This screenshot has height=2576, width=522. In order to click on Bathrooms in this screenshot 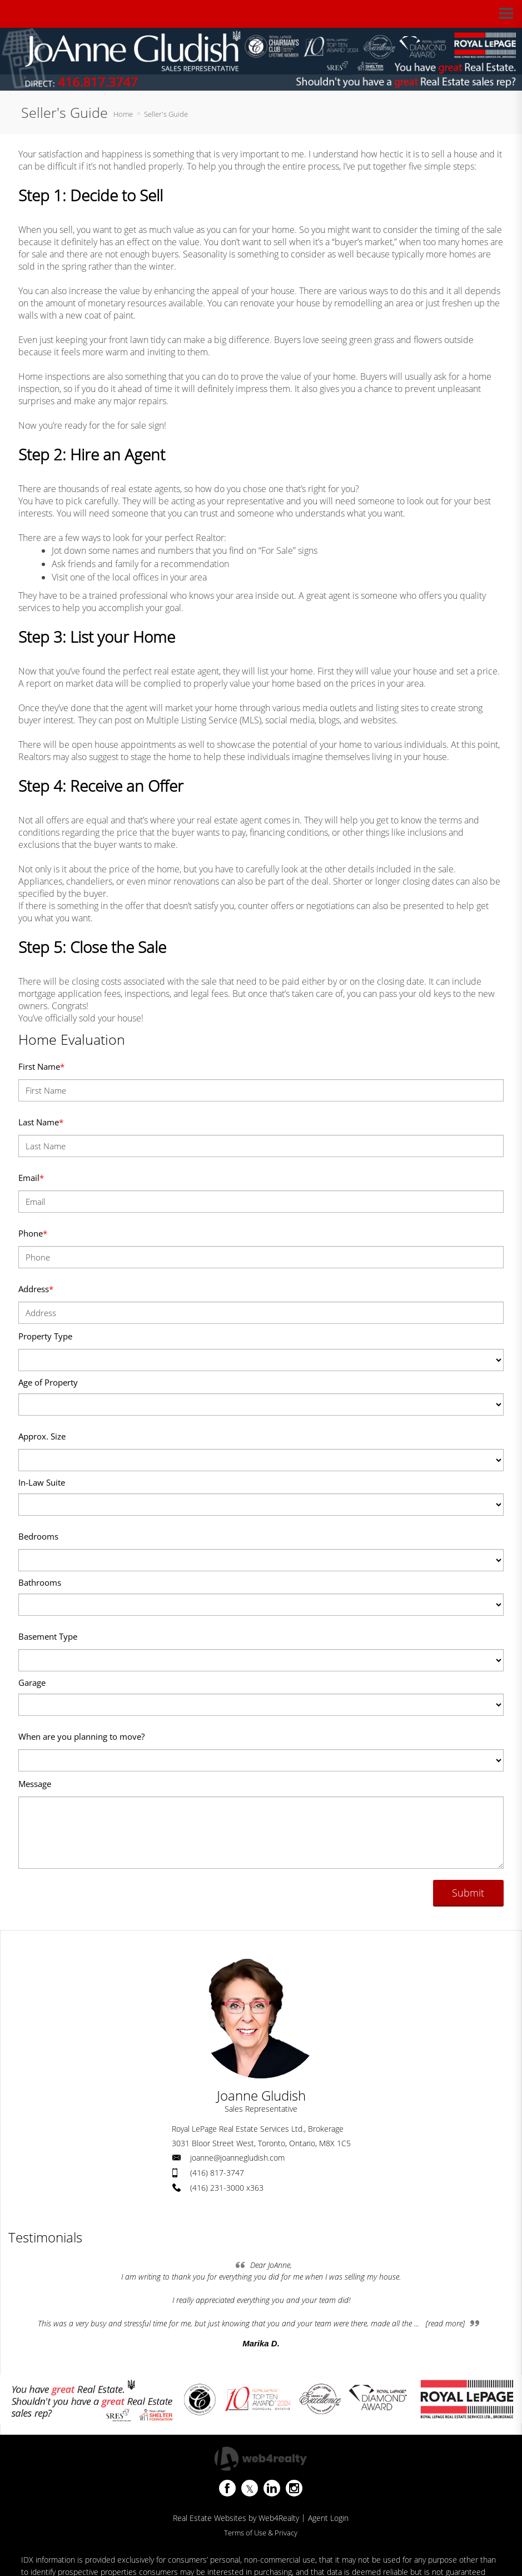, I will do `click(39, 1582)`.